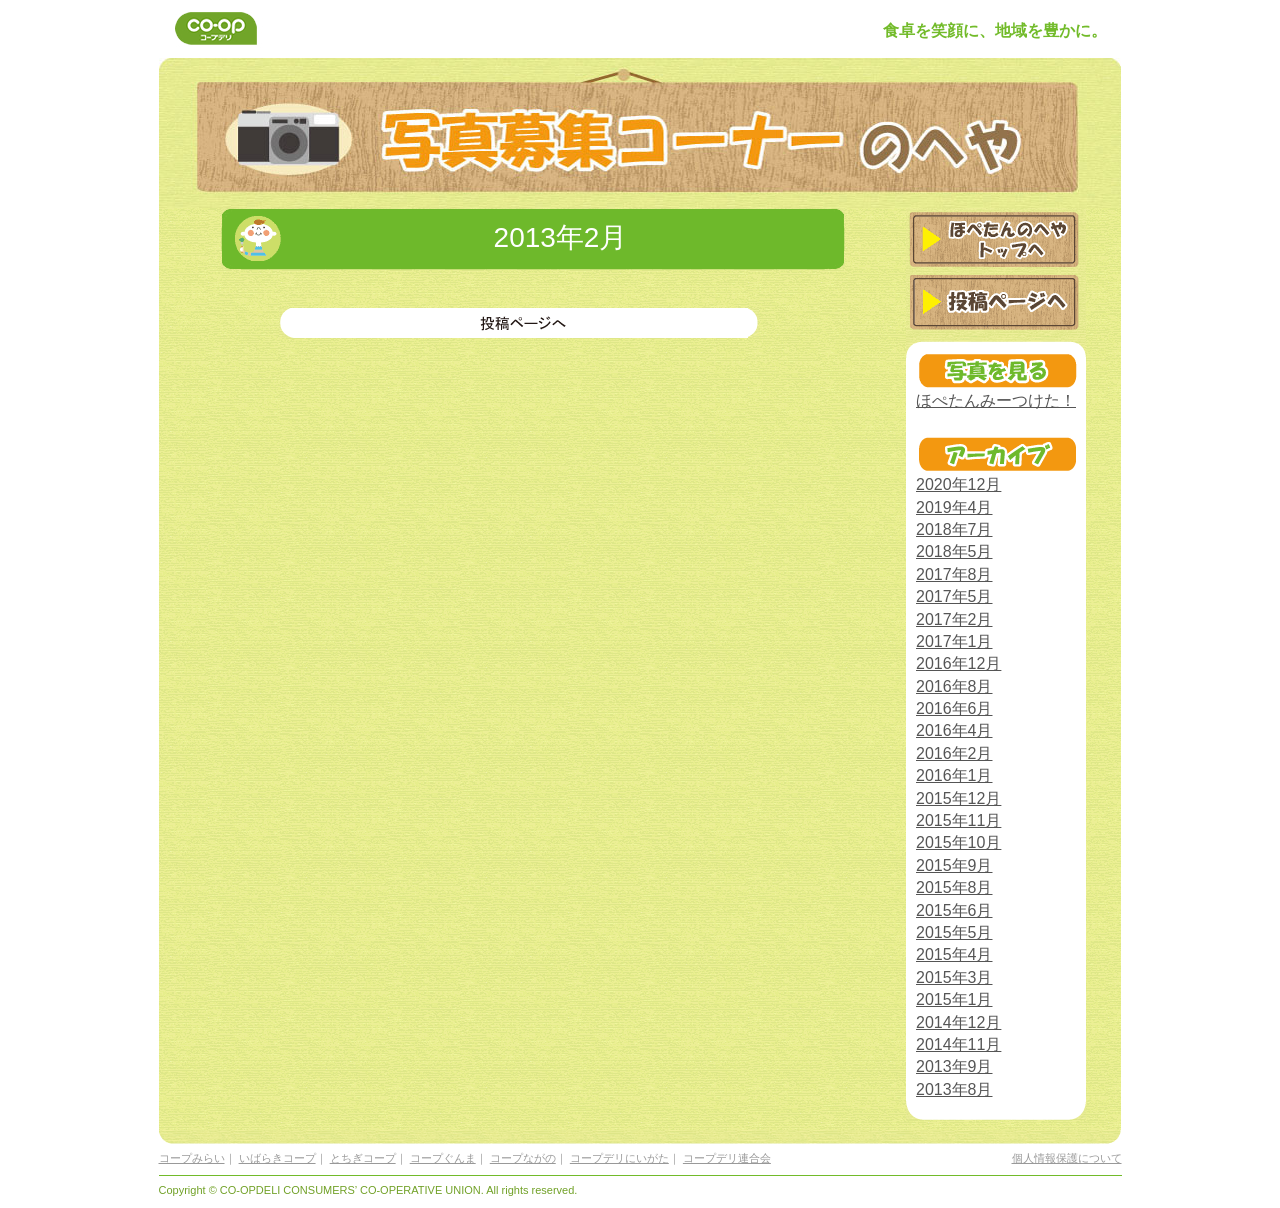 This screenshot has width=1280, height=1208. What do you see at coordinates (958, 820) in the screenshot?
I see `2015年11月` at bounding box center [958, 820].